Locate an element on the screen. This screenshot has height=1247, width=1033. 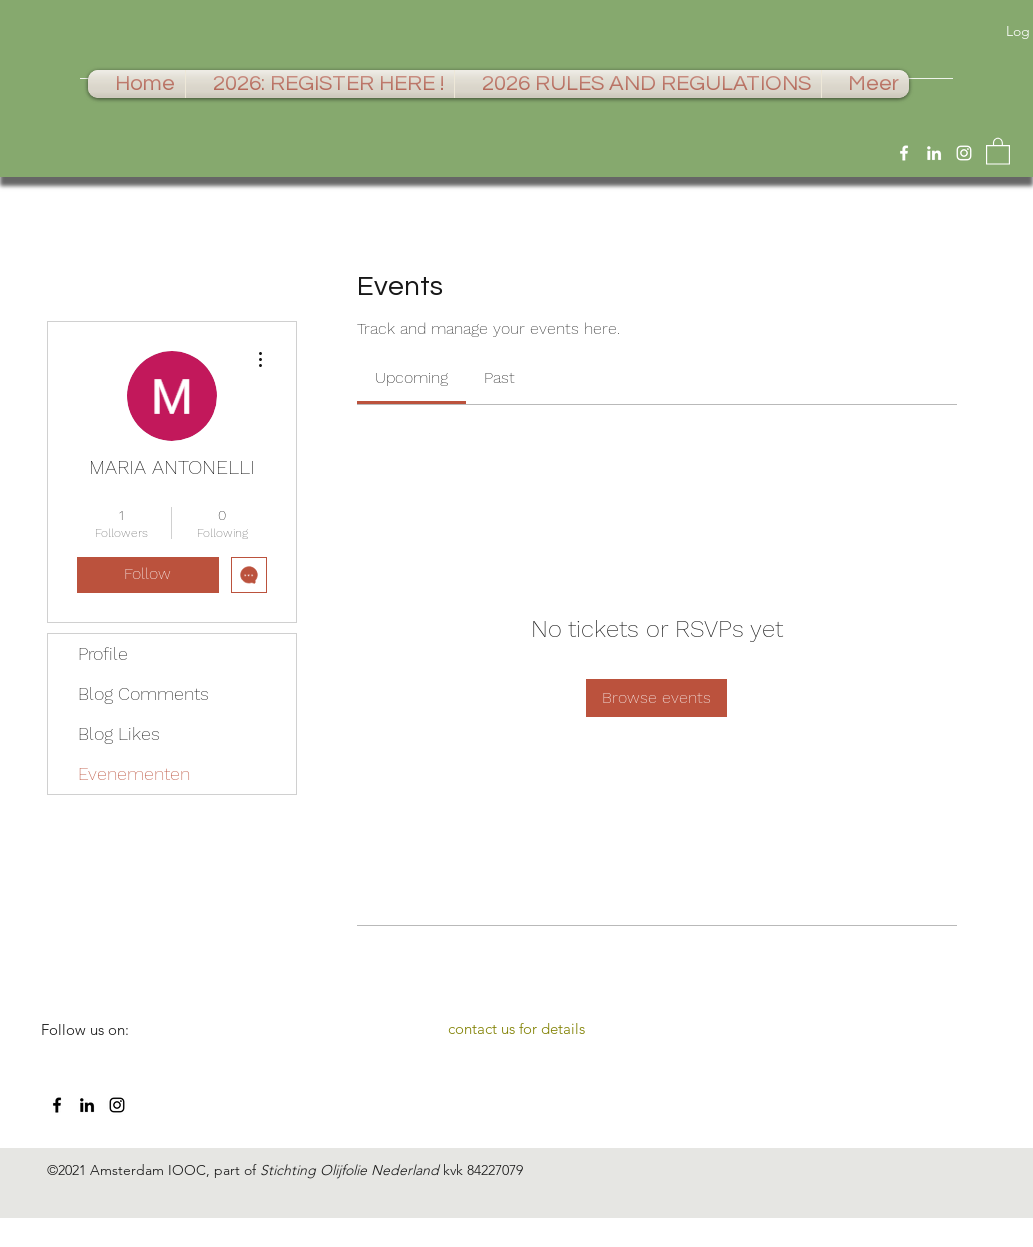
Profile is located at coordinates (103, 653).